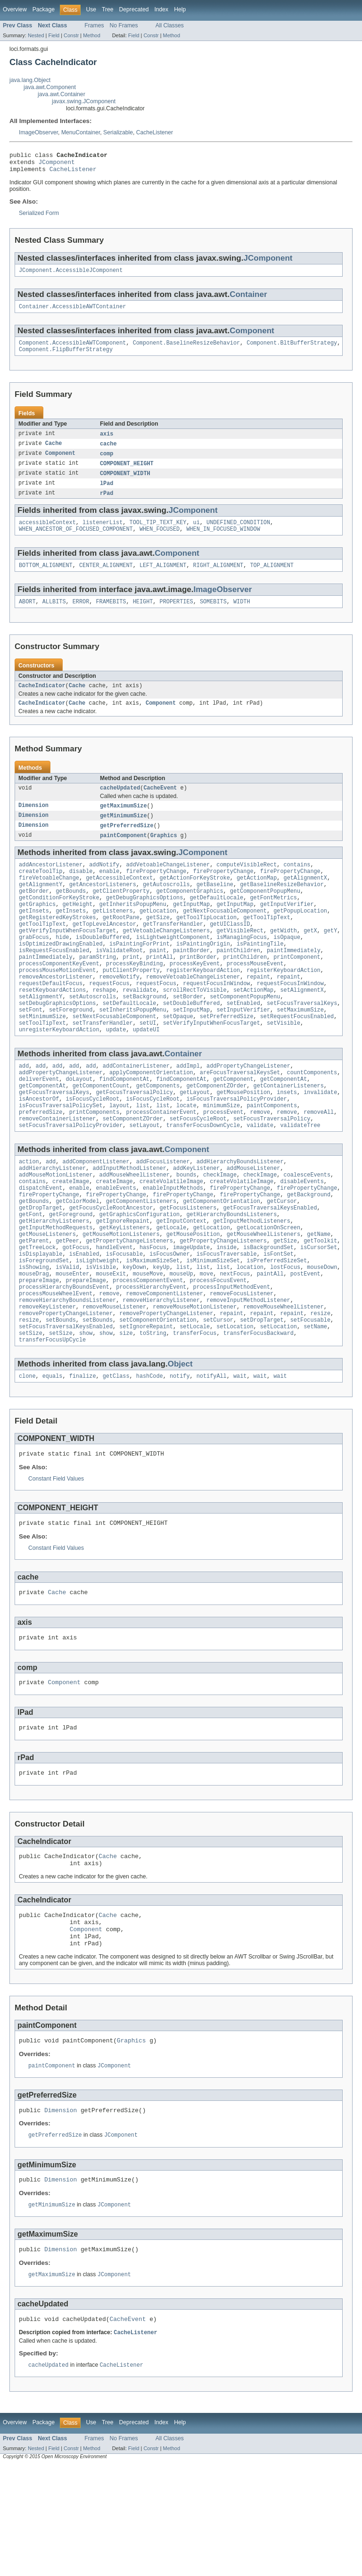 Image resolution: width=362 pixels, height=2576 pixels. What do you see at coordinates (287, 930) in the screenshot?
I see `getInputVerifier` at bounding box center [287, 930].